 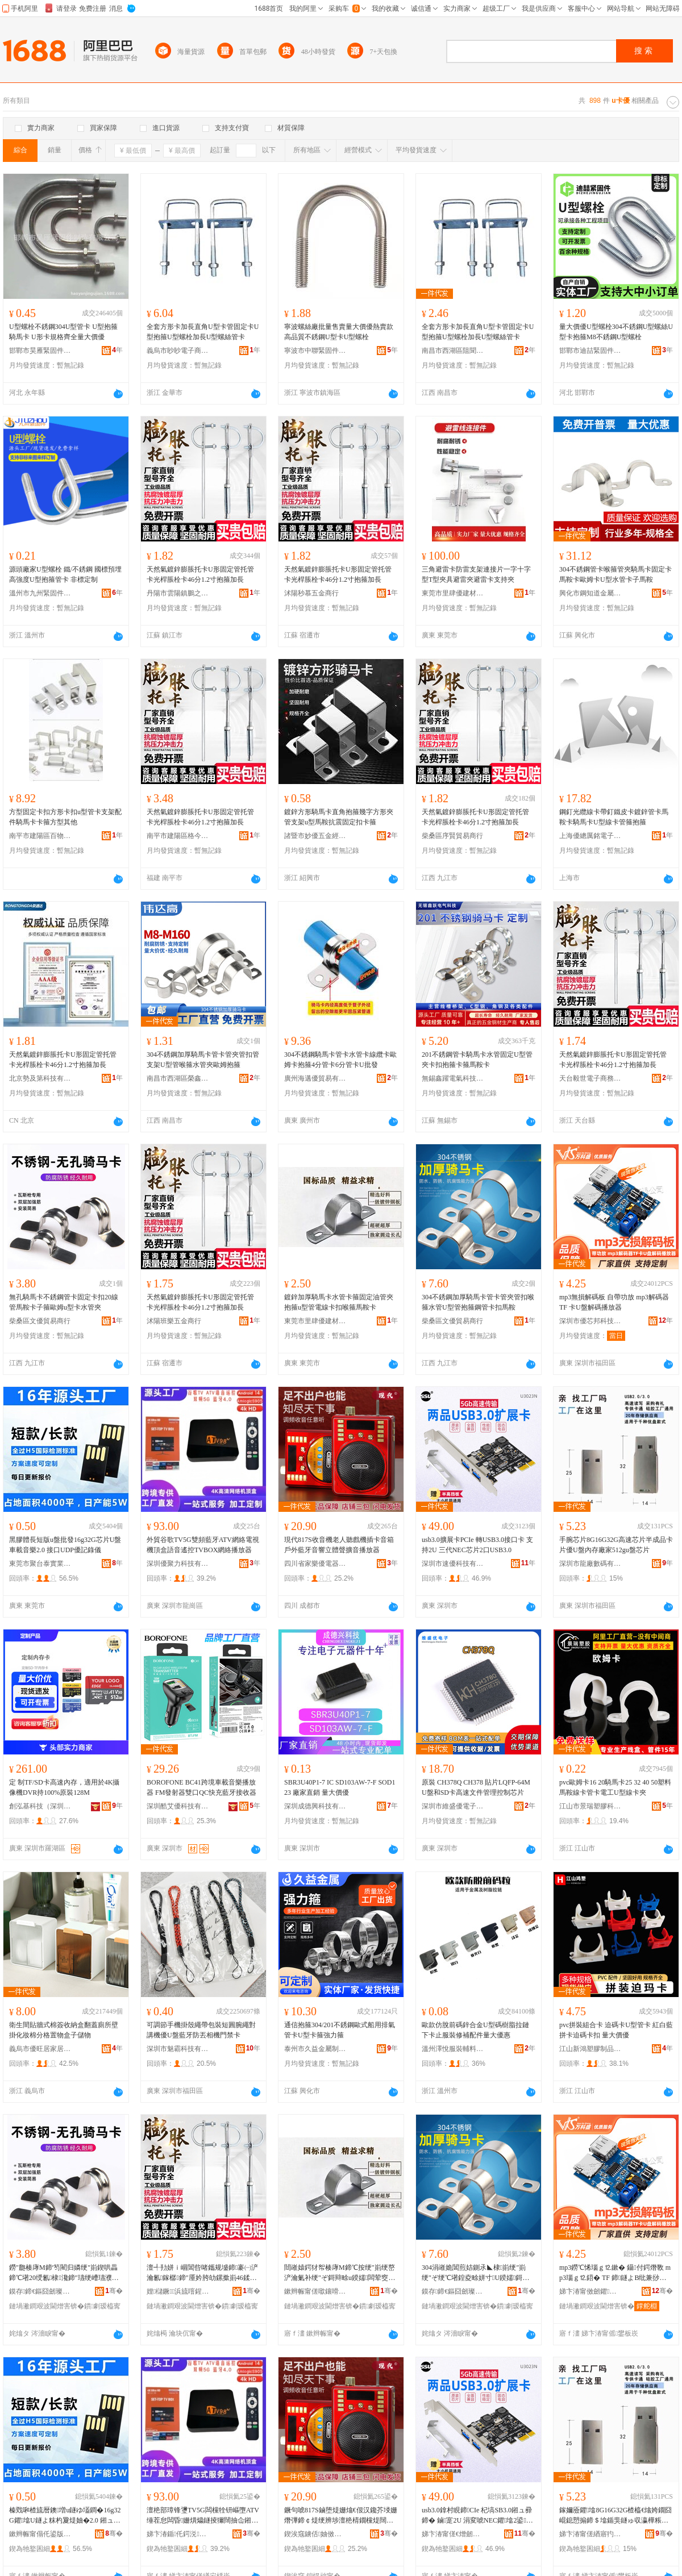 I want to click on 柴桑區序賢貿易商行, so click(x=452, y=836).